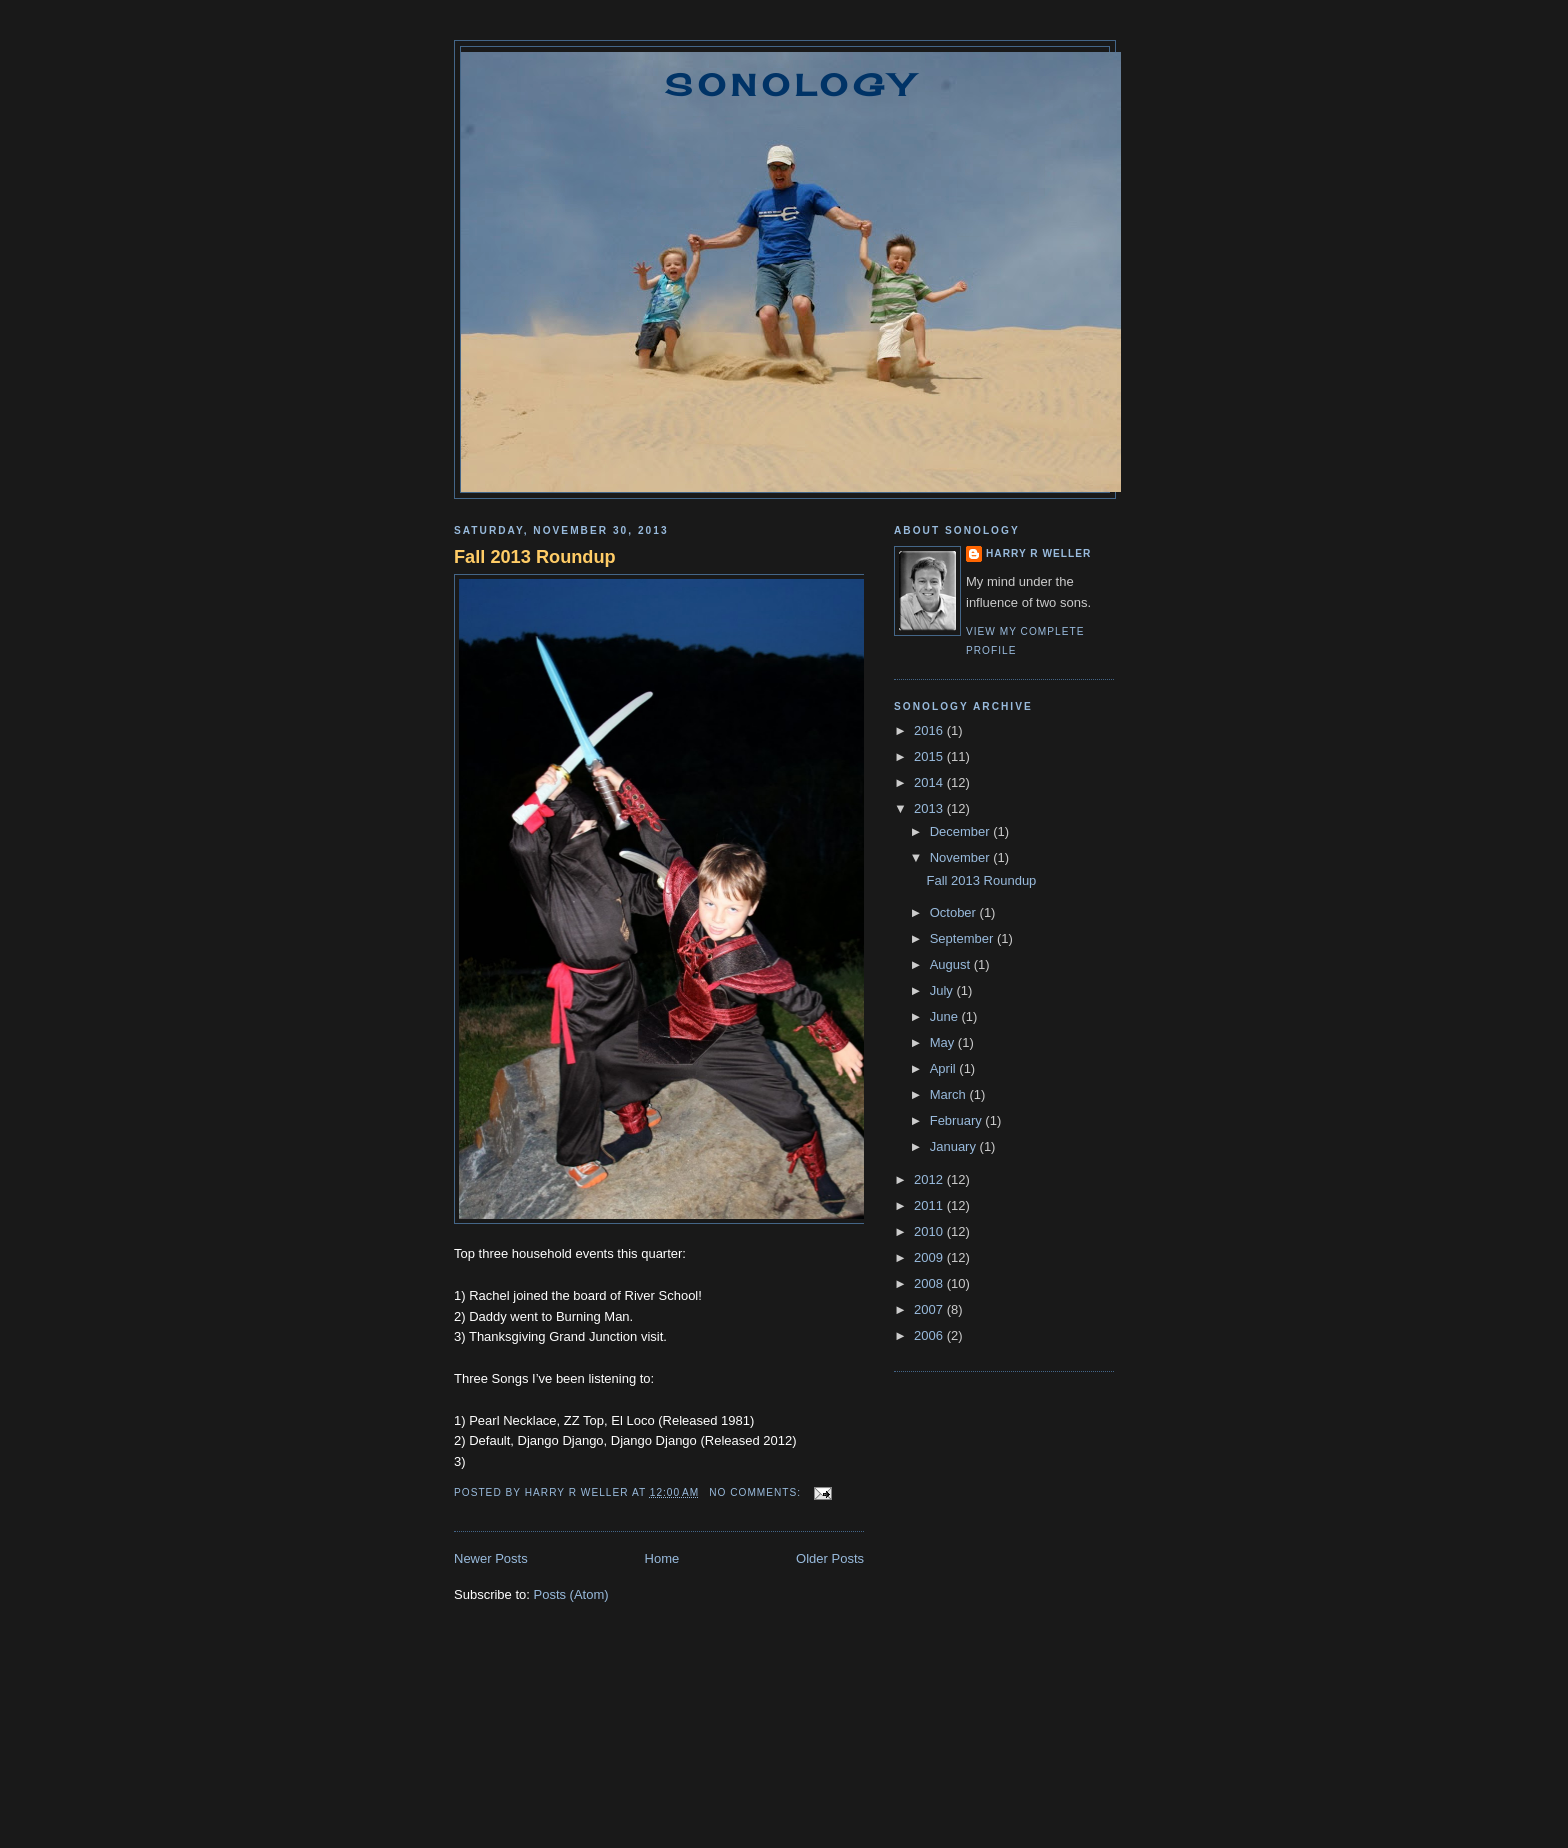  Describe the element at coordinates (930, 1179) in the screenshot. I see `2012` at that location.